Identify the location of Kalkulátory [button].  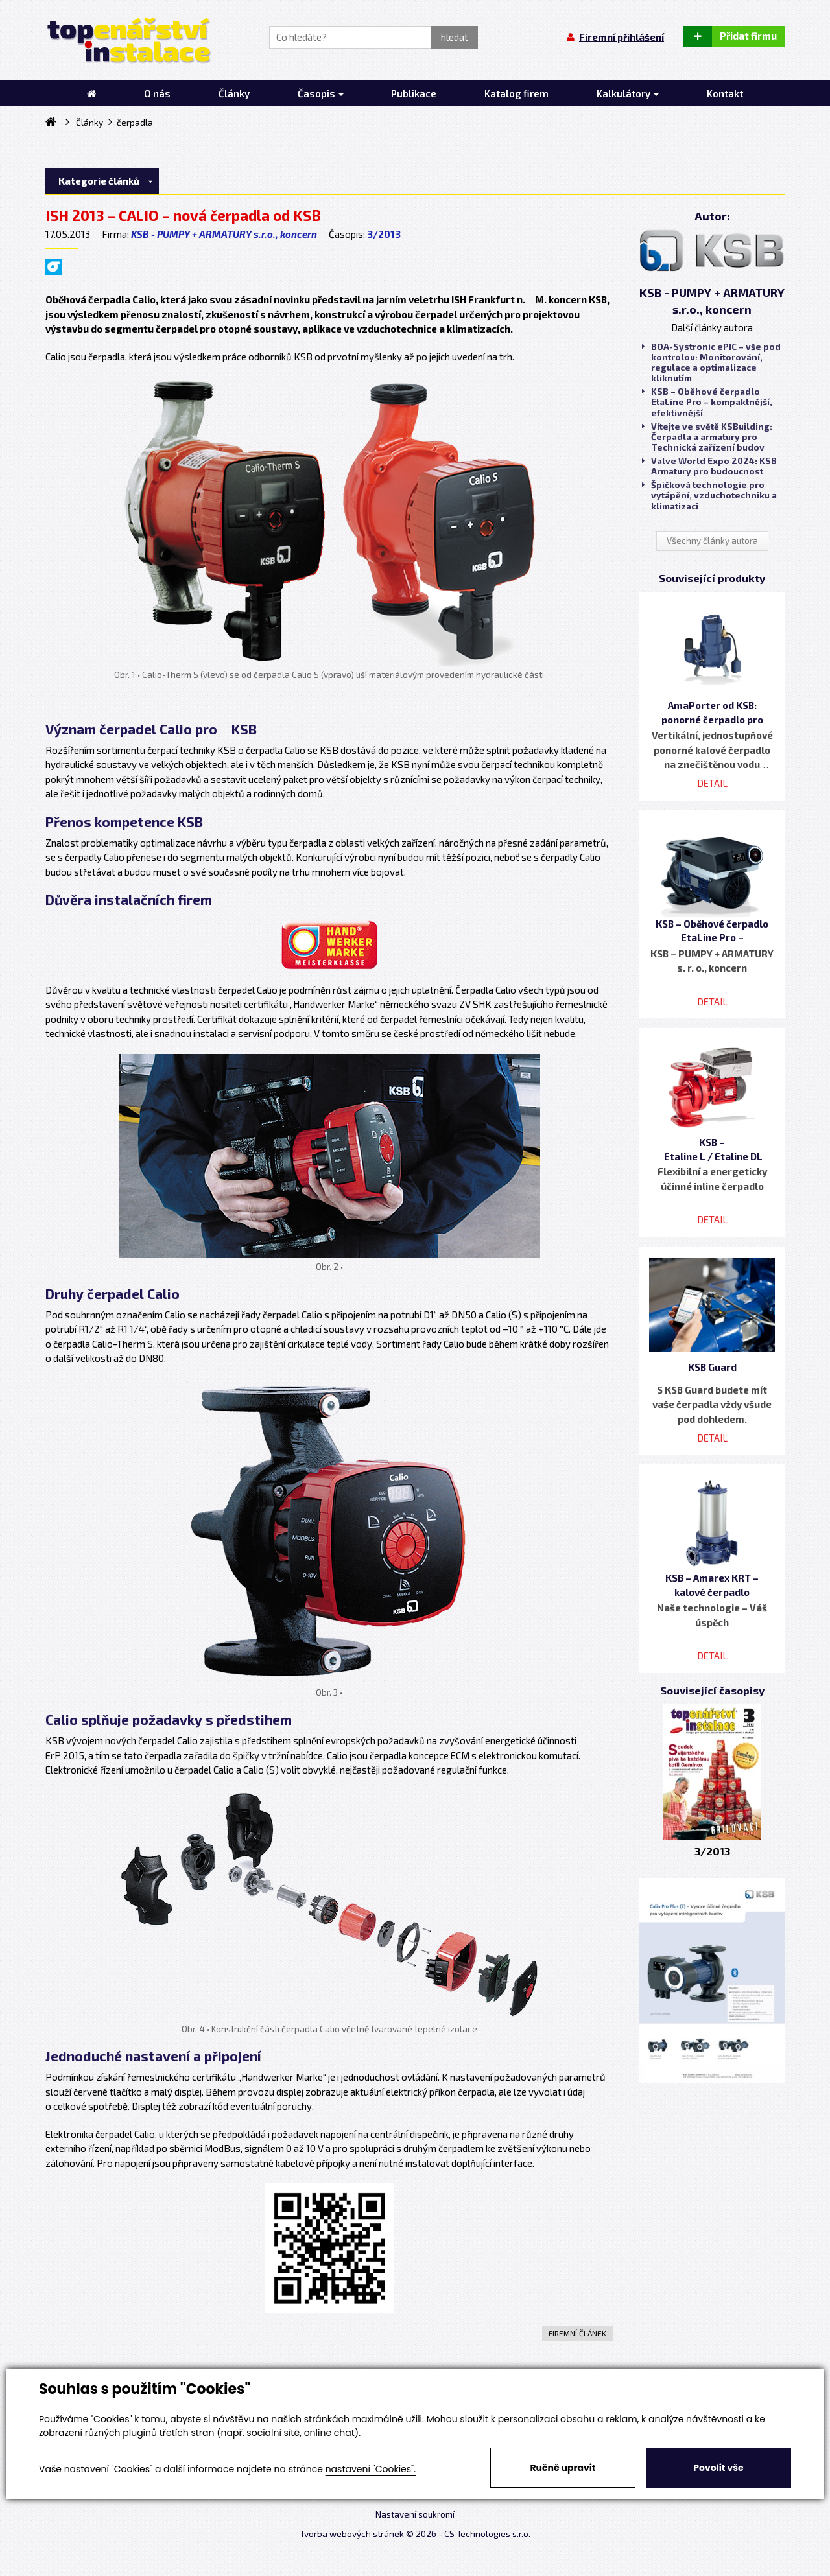
(628, 93).